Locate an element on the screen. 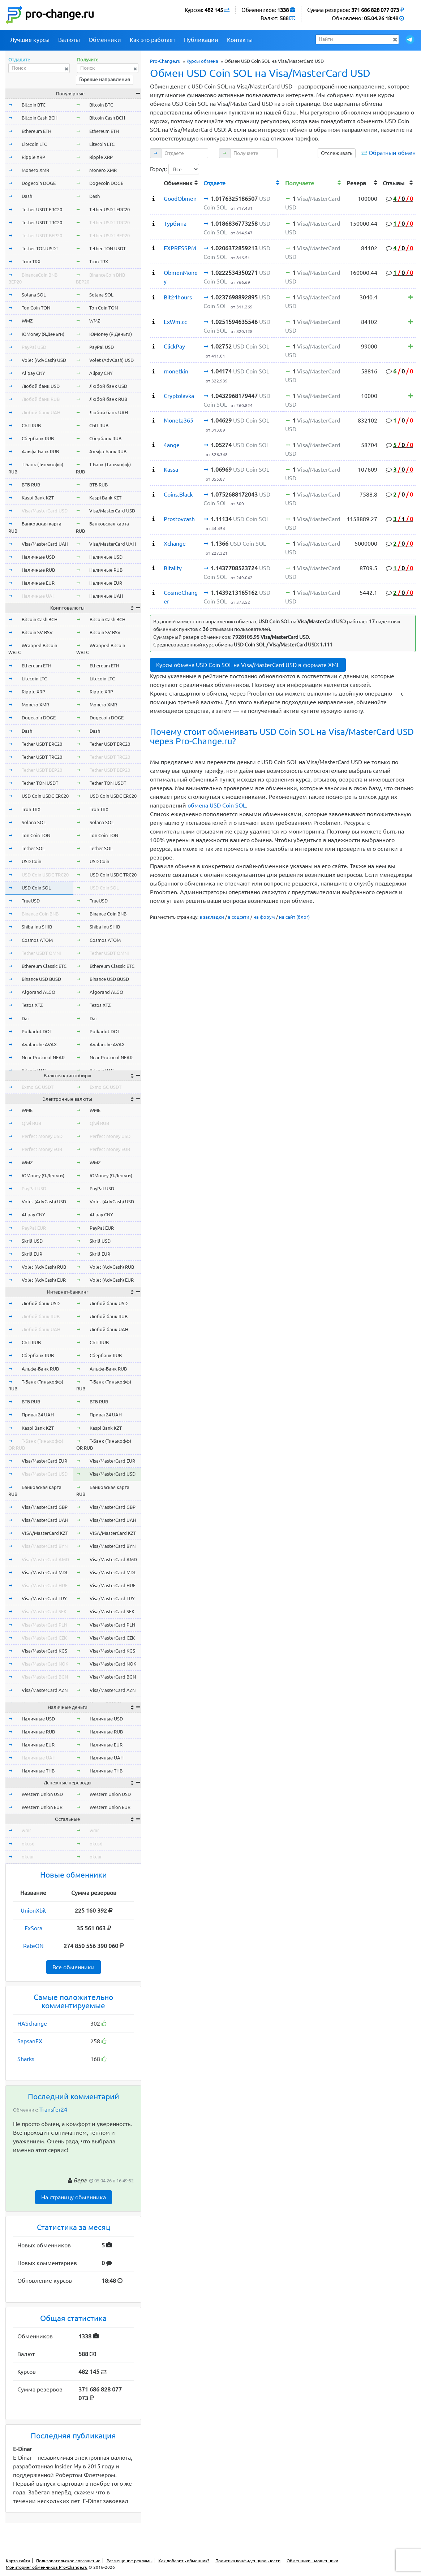 Image resolution: width=421 pixels, height=2576 pixels. в соцсети is located at coordinates (238, 916).